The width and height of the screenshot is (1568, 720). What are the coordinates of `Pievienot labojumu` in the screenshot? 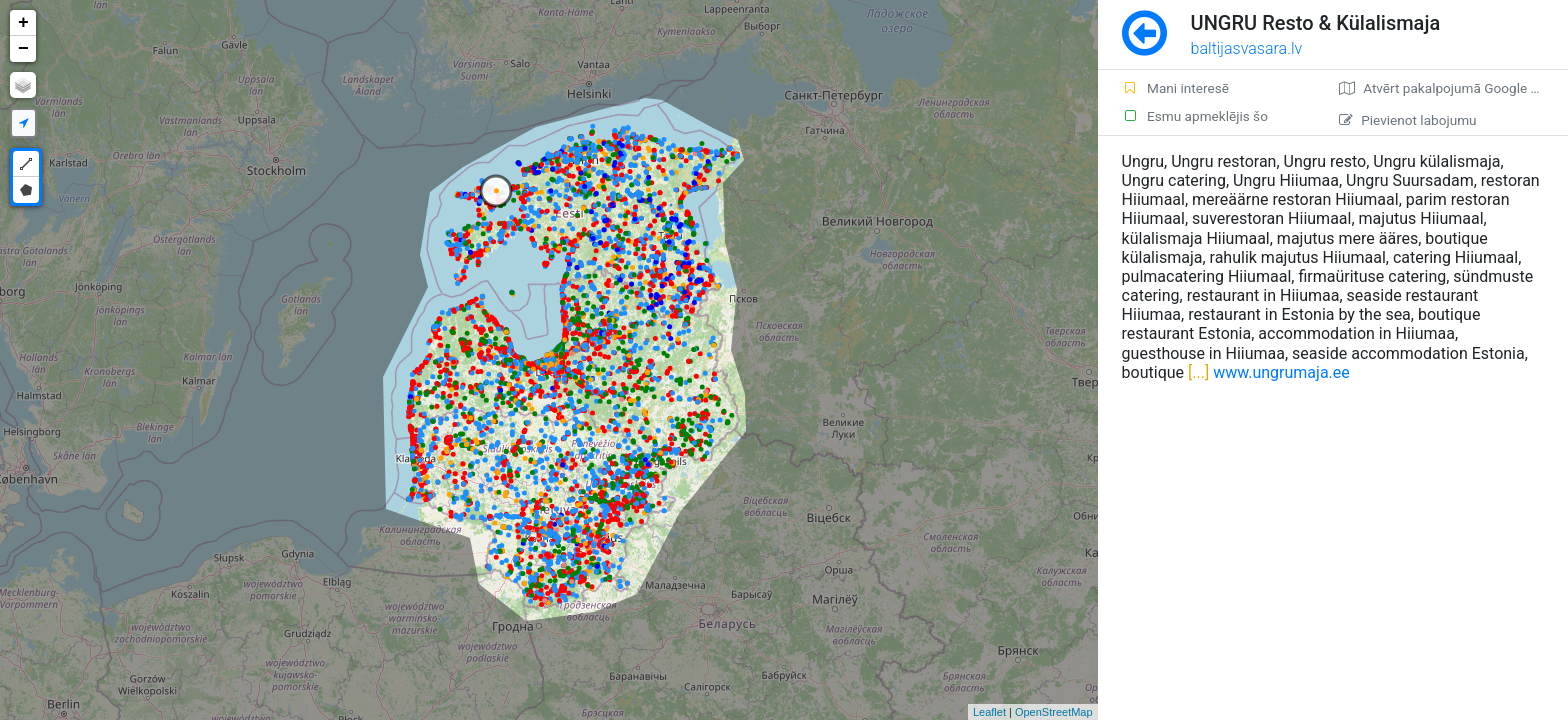 It's located at (1407, 120).